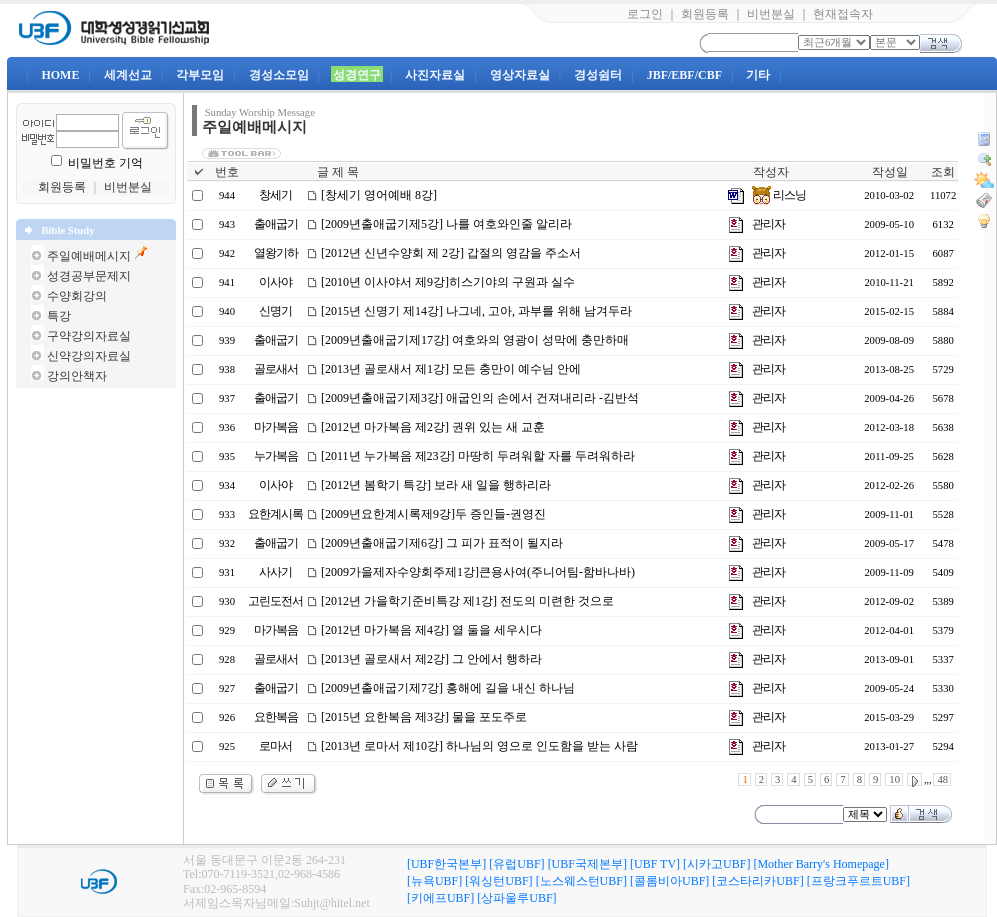 The height and width of the screenshot is (917, 997). What do you see at coordinates (200, 75) in the screenshot?
I see `각부모임` at bounding box center [200, 75].